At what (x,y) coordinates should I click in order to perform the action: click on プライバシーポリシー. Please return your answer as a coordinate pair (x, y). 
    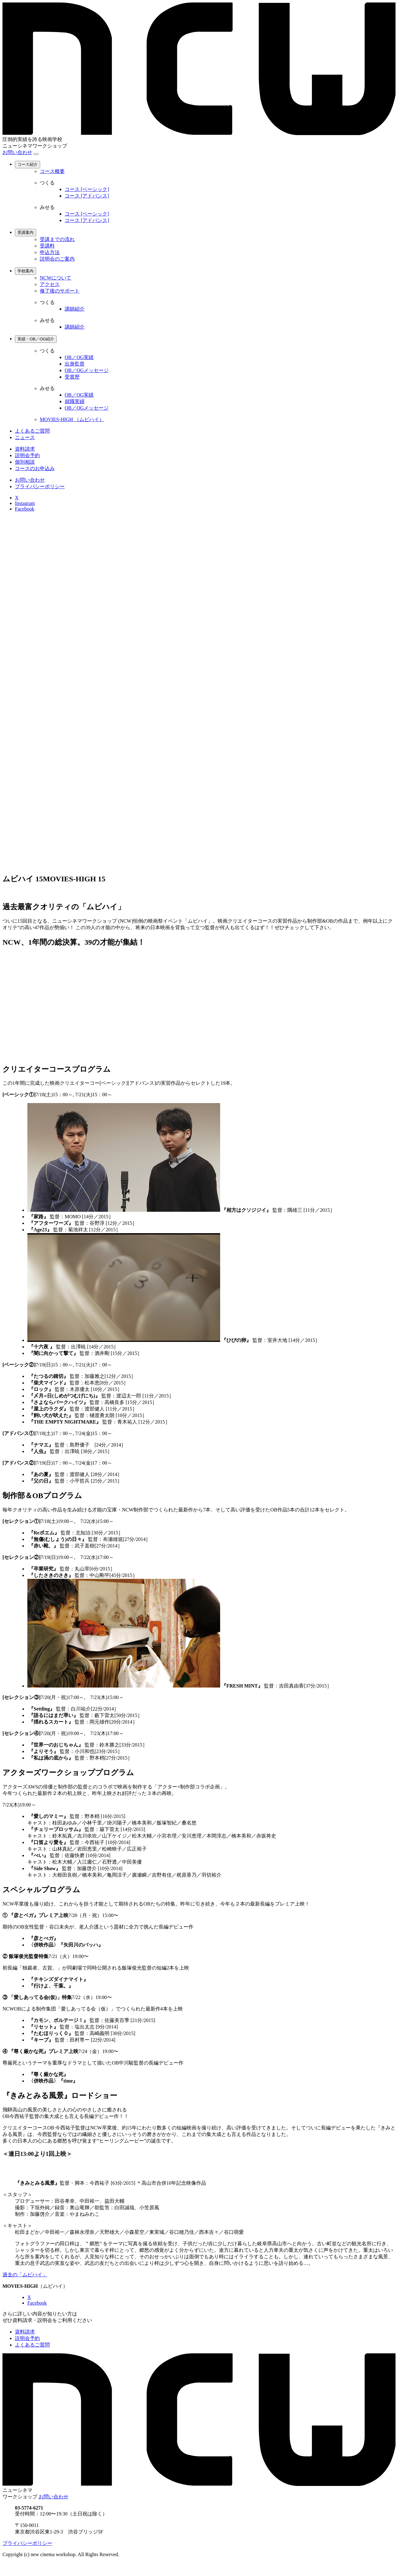
    Looking at the image, I should click on (40, 486).